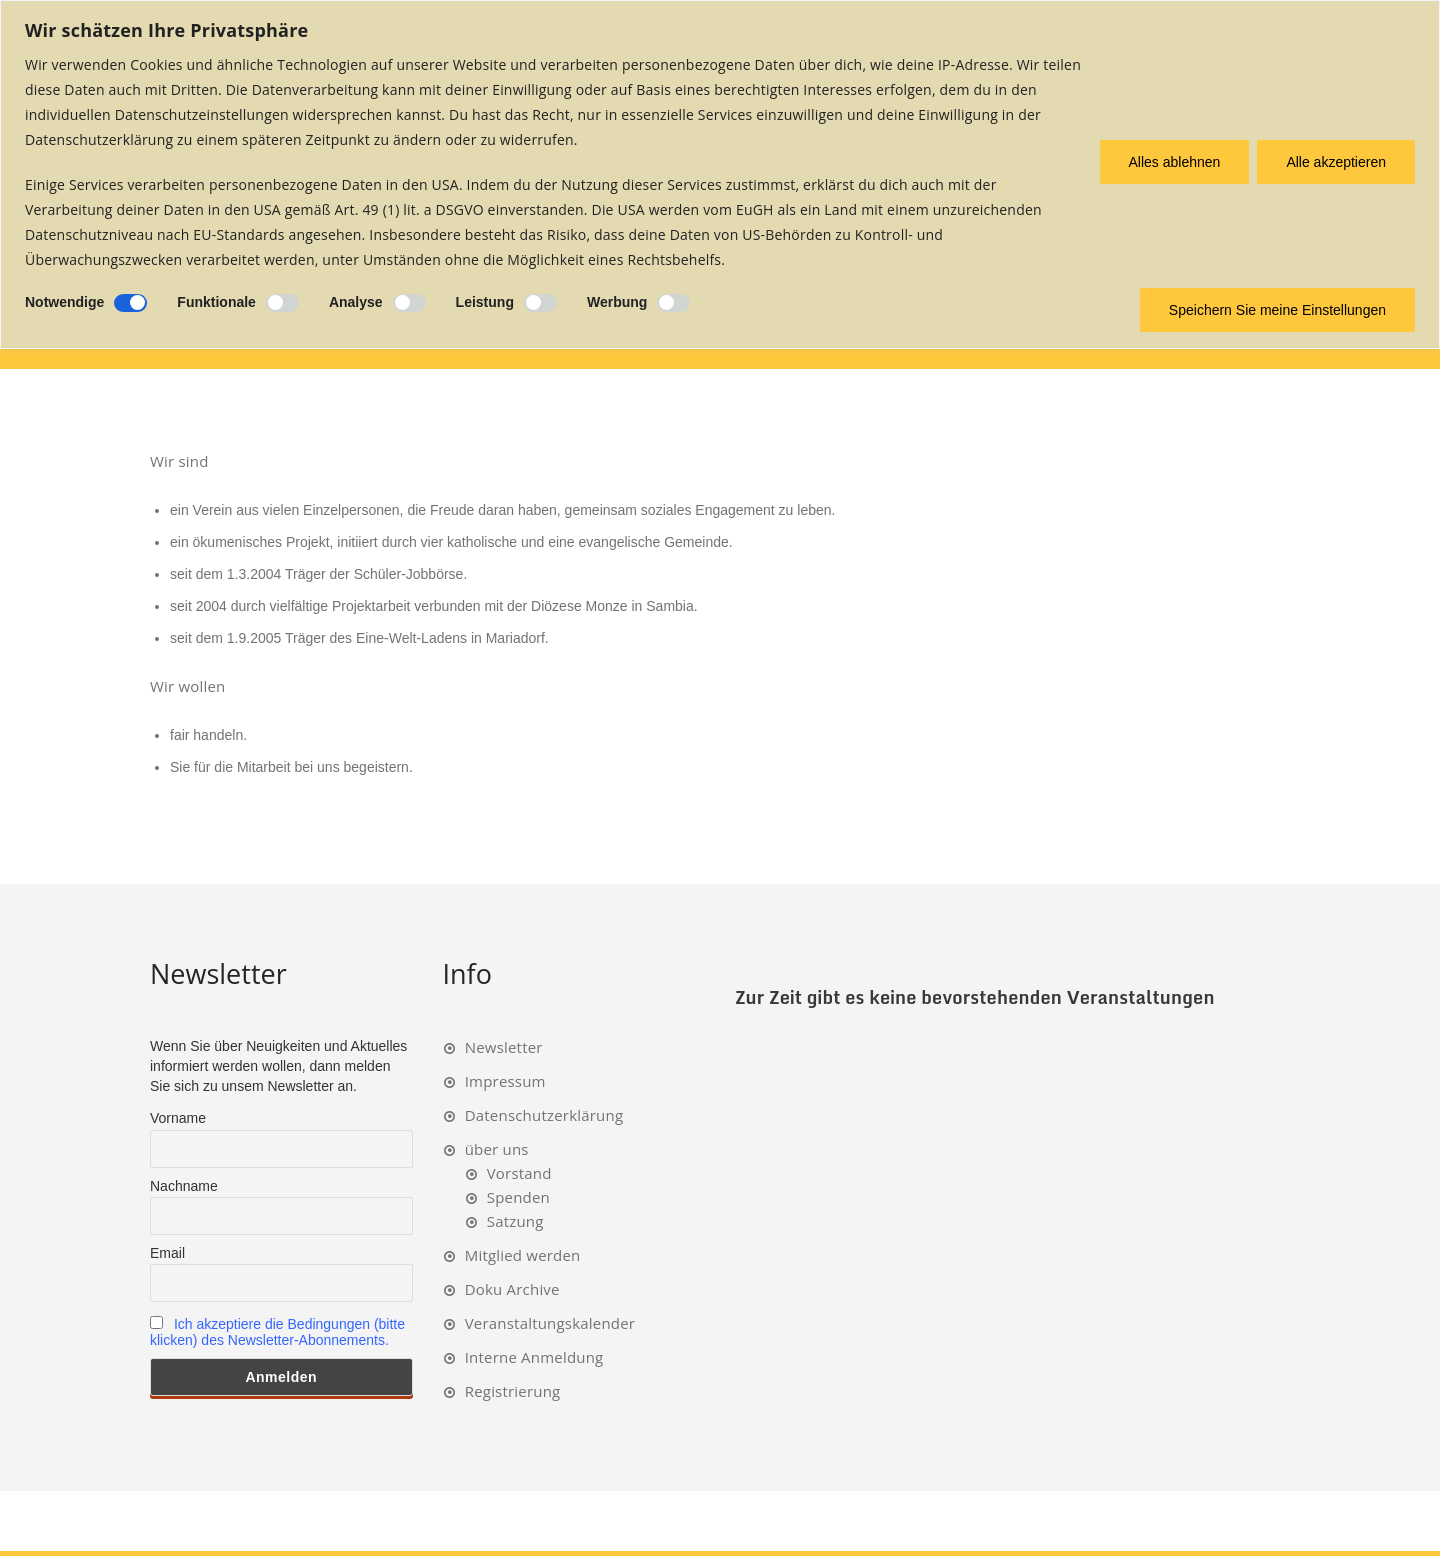 The width and height of the screenshot is (1440, 1556). I want to click on Alles ablehnen, so click(1175, 162).